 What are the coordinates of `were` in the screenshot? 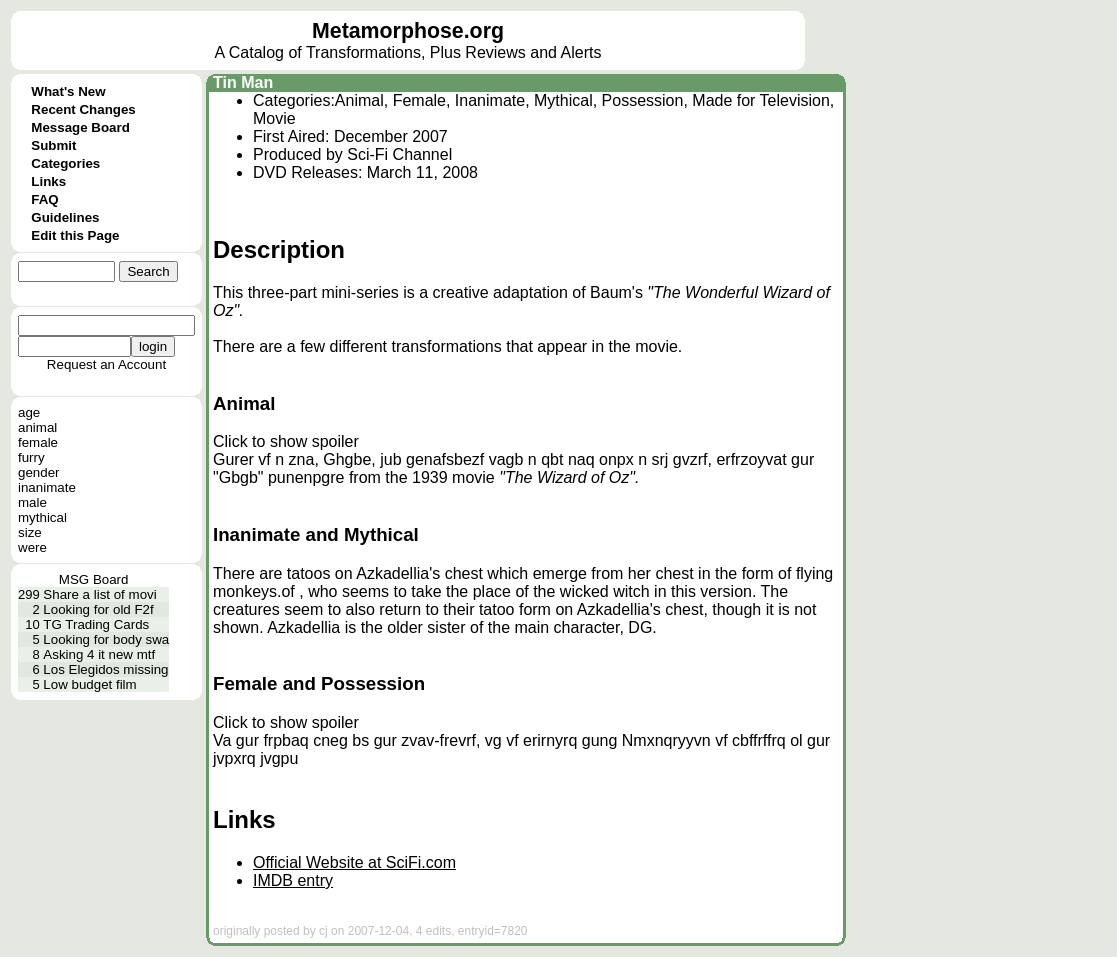 It's located at (32, 547).